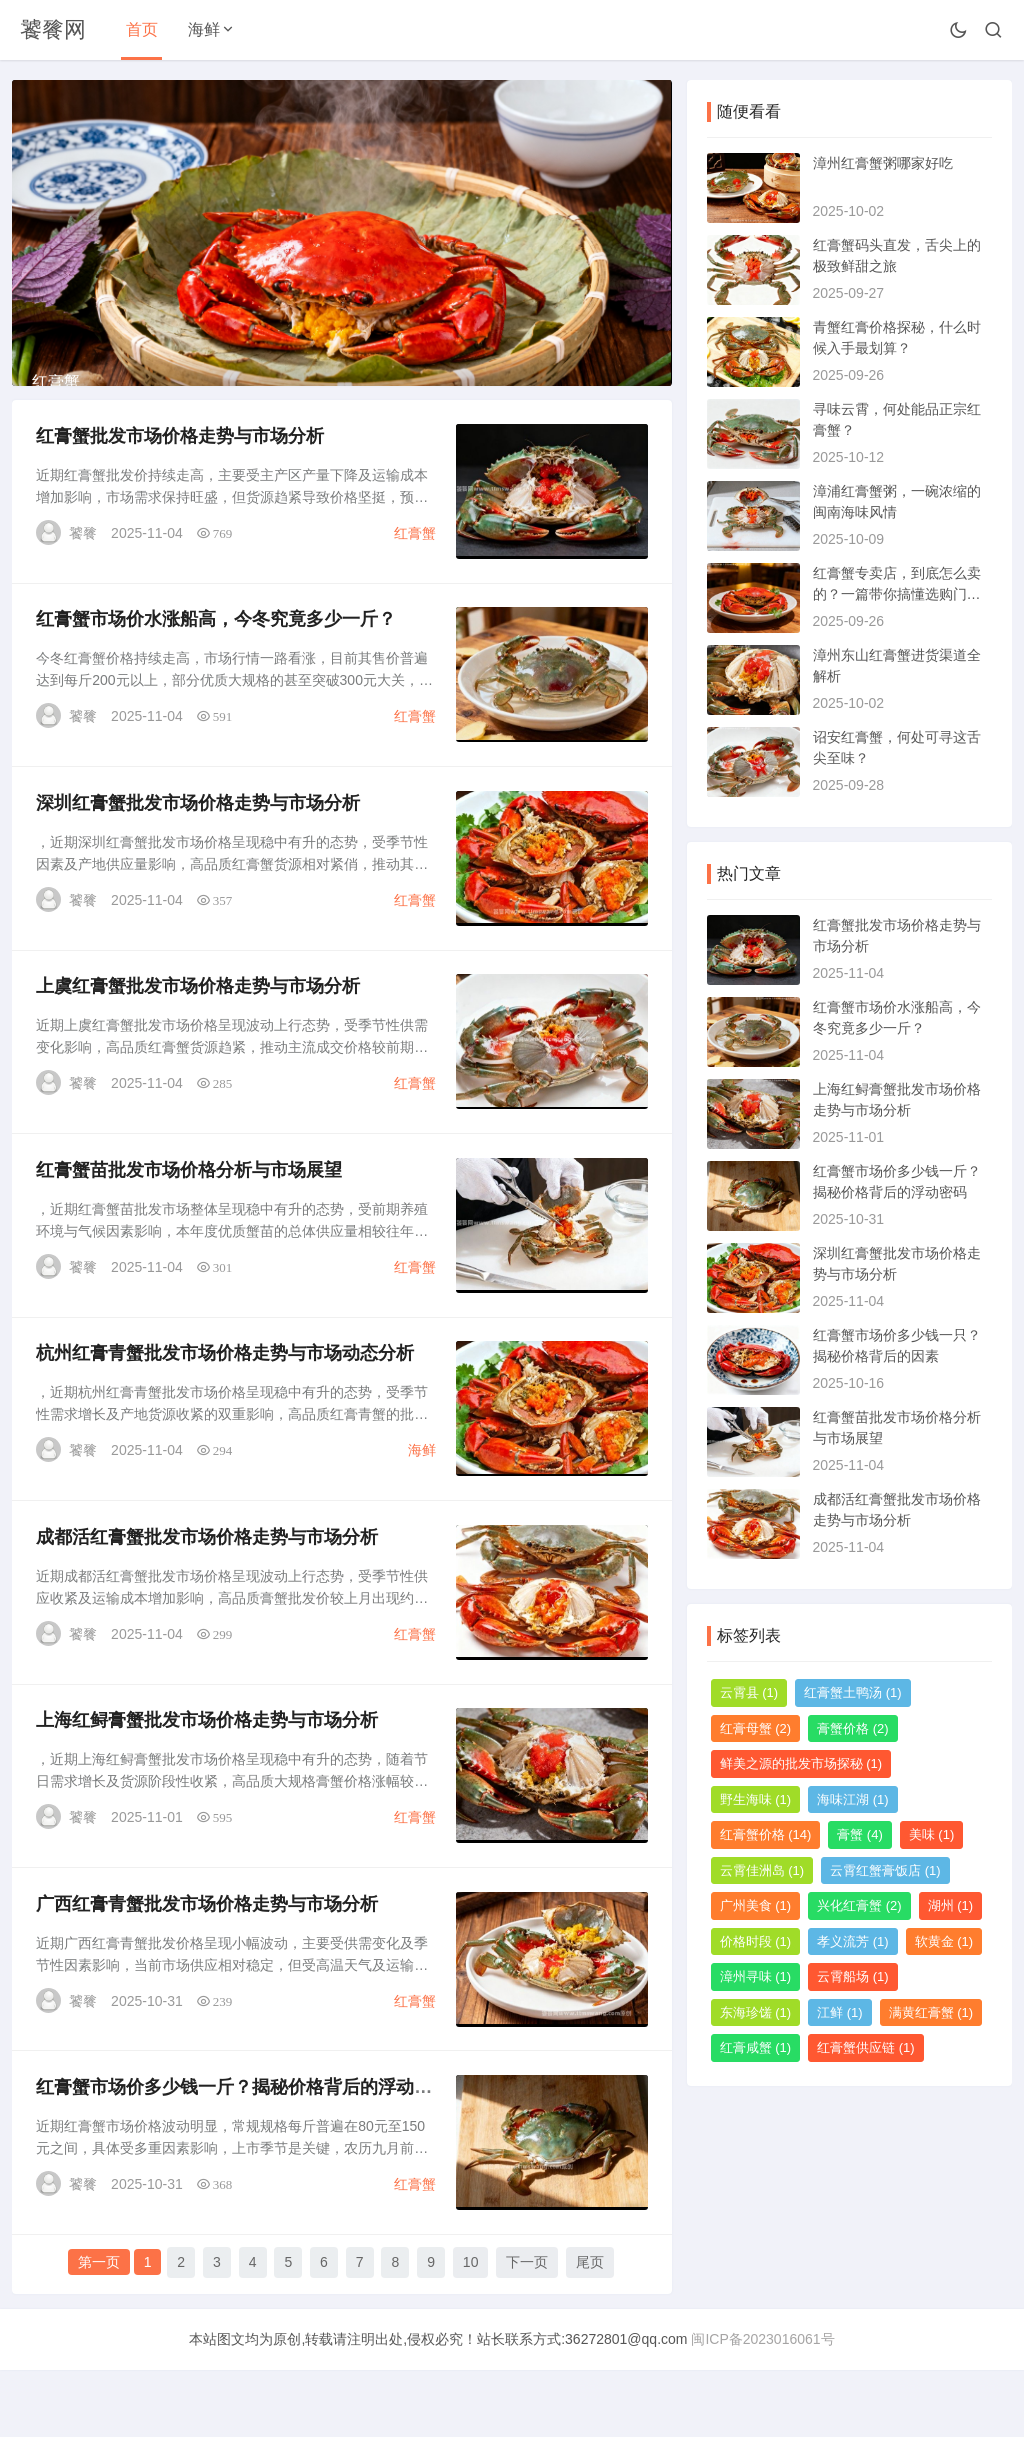  What do you see at coordinates (883, 163) in the screenshot?
I see `漳州红膏蟹粥哪家好吃` at bounding box center [883, 163].